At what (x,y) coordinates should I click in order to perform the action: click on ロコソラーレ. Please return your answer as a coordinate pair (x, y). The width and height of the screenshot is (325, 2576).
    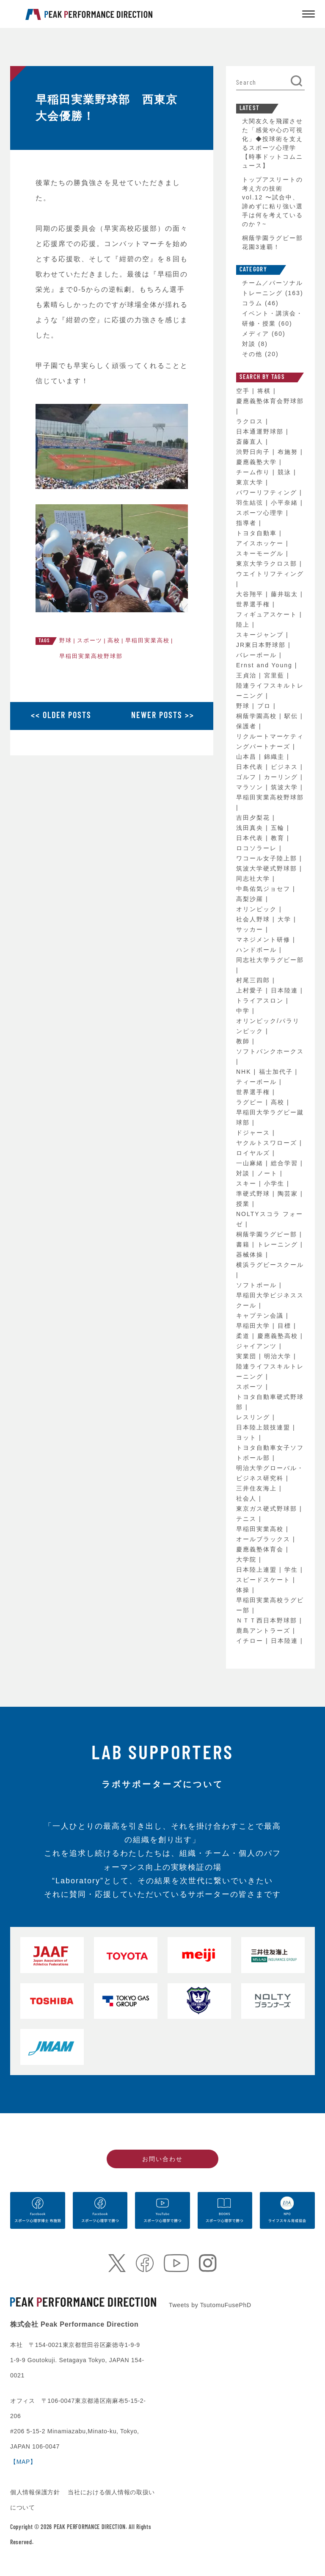
    Looking at the image, I should click on (257, 848).